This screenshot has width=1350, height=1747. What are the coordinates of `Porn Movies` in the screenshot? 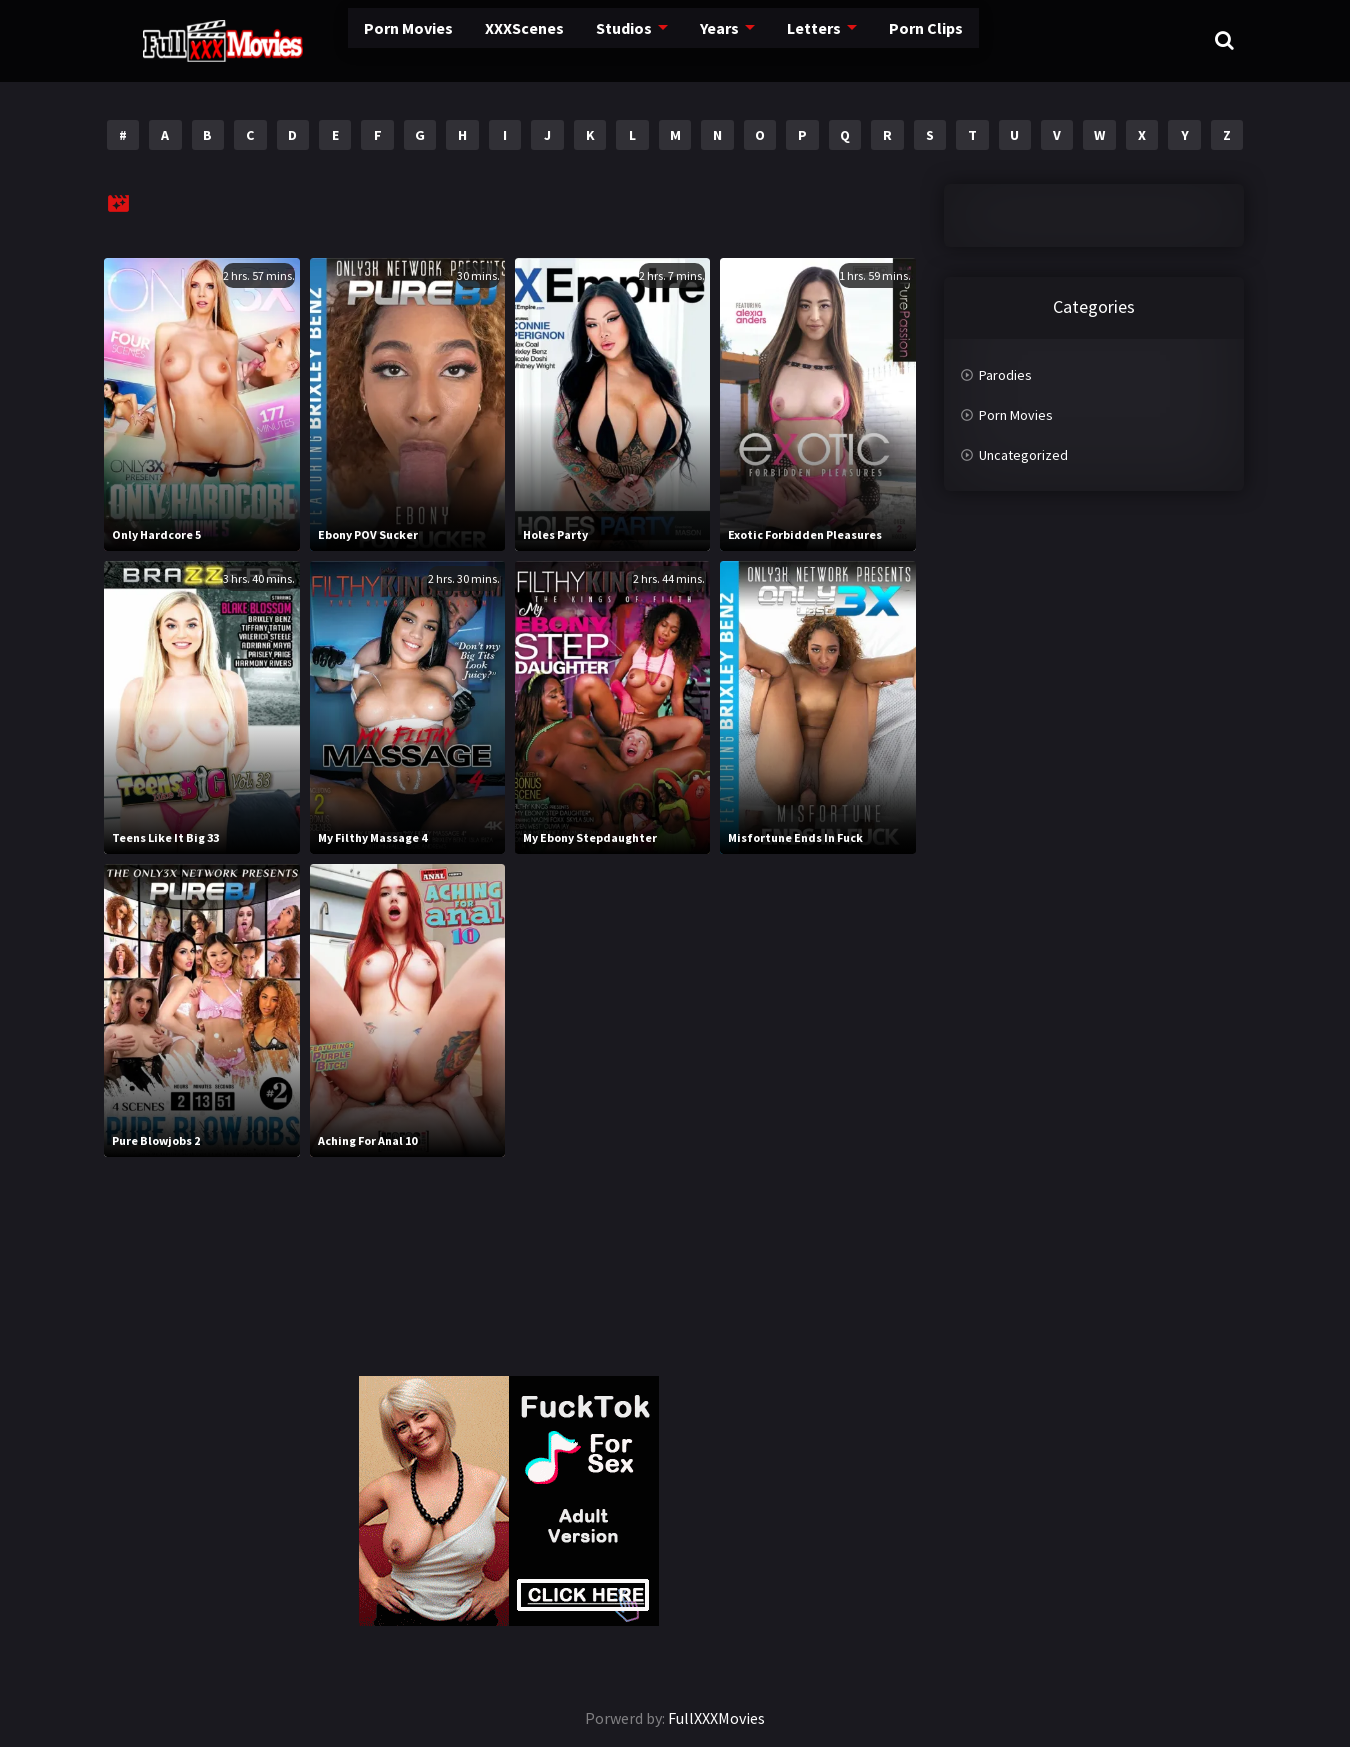 It's located at (344, 40).